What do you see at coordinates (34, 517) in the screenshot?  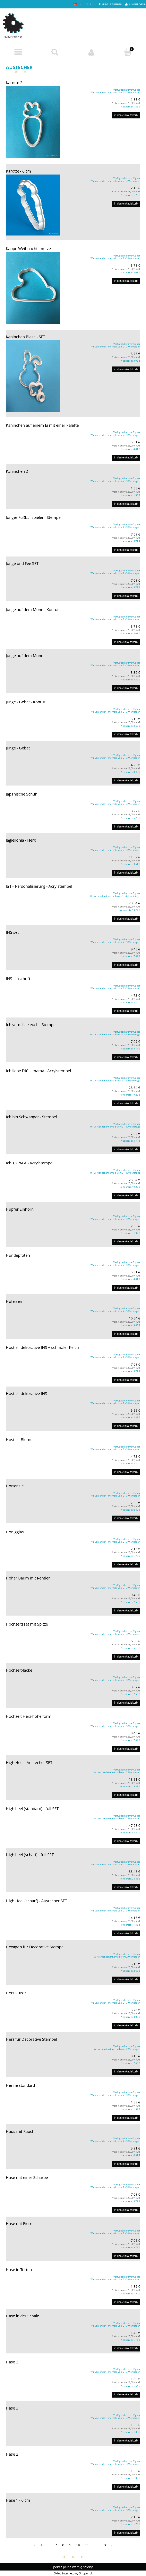 I see `Junger Fußballspieler - Stempel` at bounding box center [34, 517].